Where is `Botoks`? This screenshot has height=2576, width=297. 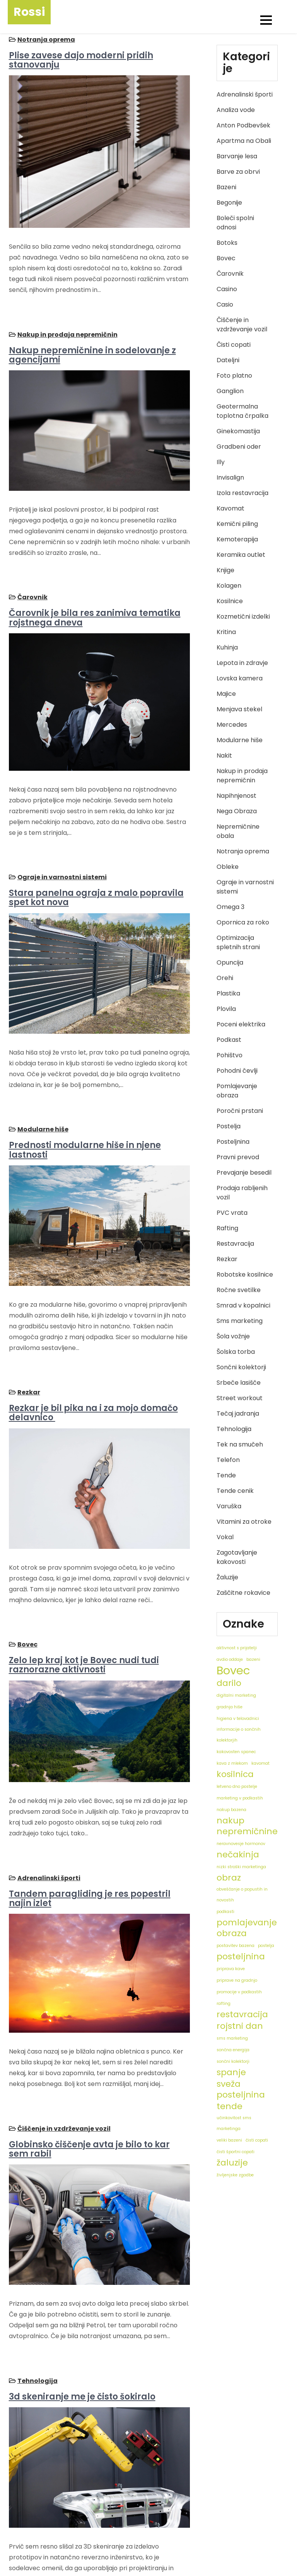
Botoks is located at coordinates (227, 242).